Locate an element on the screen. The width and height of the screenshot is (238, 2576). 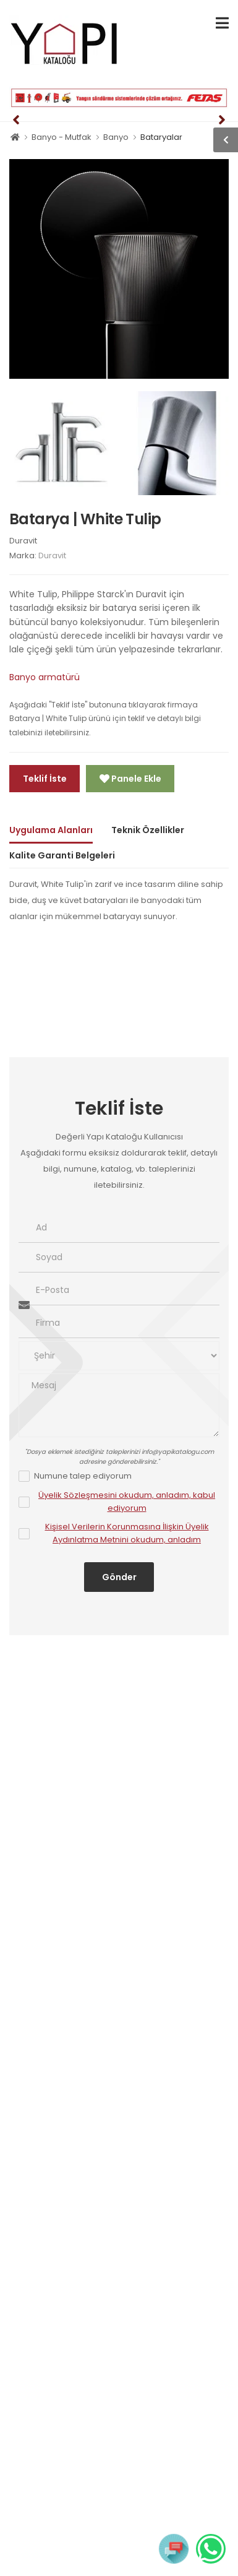
Teklif İste is located at coordinates (45, 778).